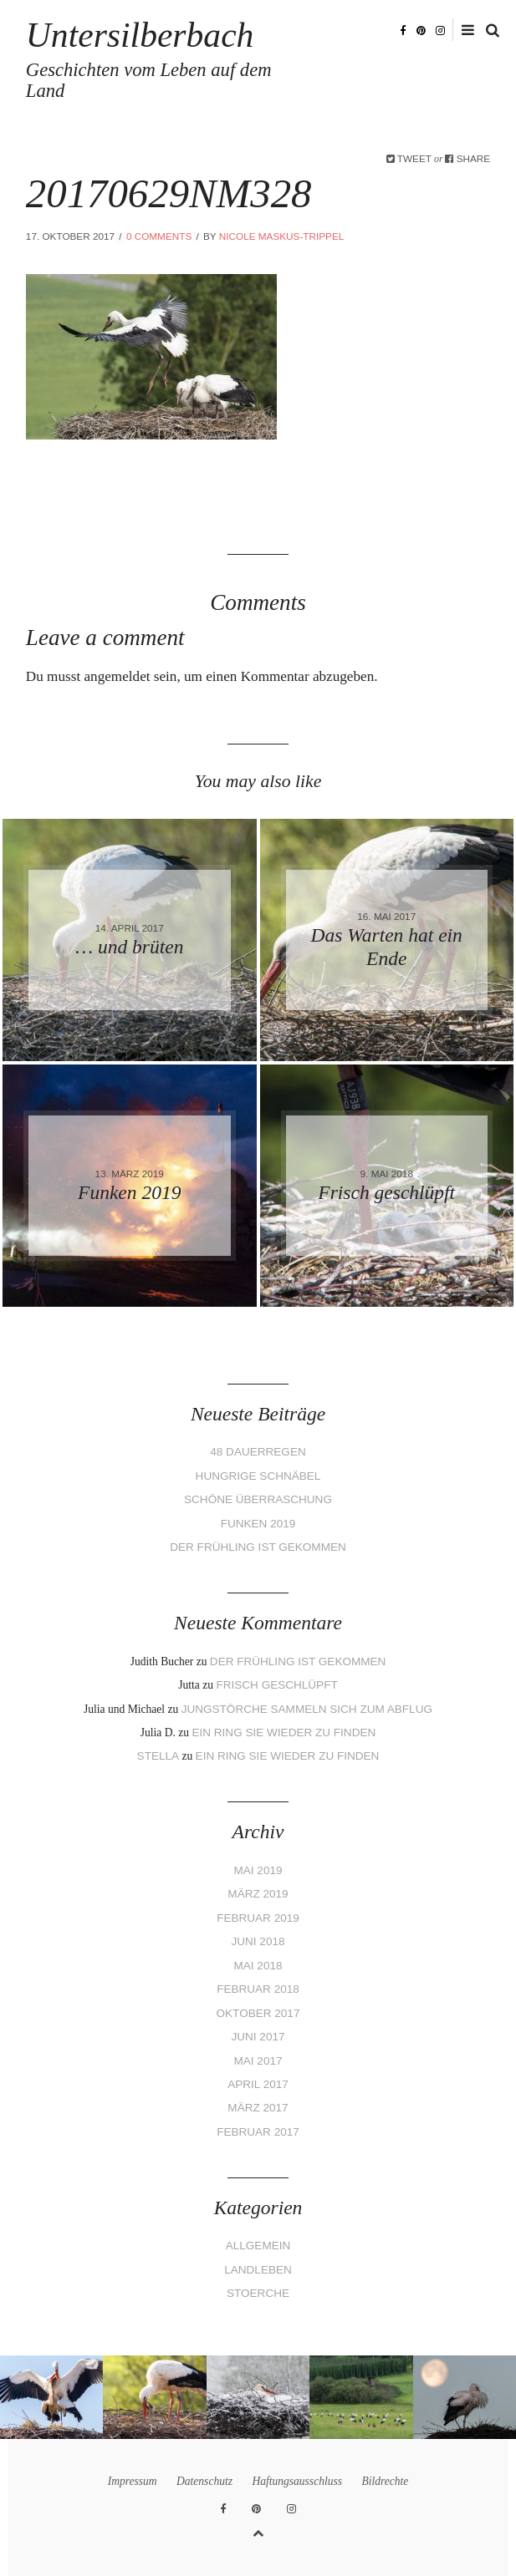 The height and width of the screenshot is (2576, 516). What do you see at coordinates (257, 1894) in the screenshot?
I see `März 2019` at bounding box center [257, 1894].